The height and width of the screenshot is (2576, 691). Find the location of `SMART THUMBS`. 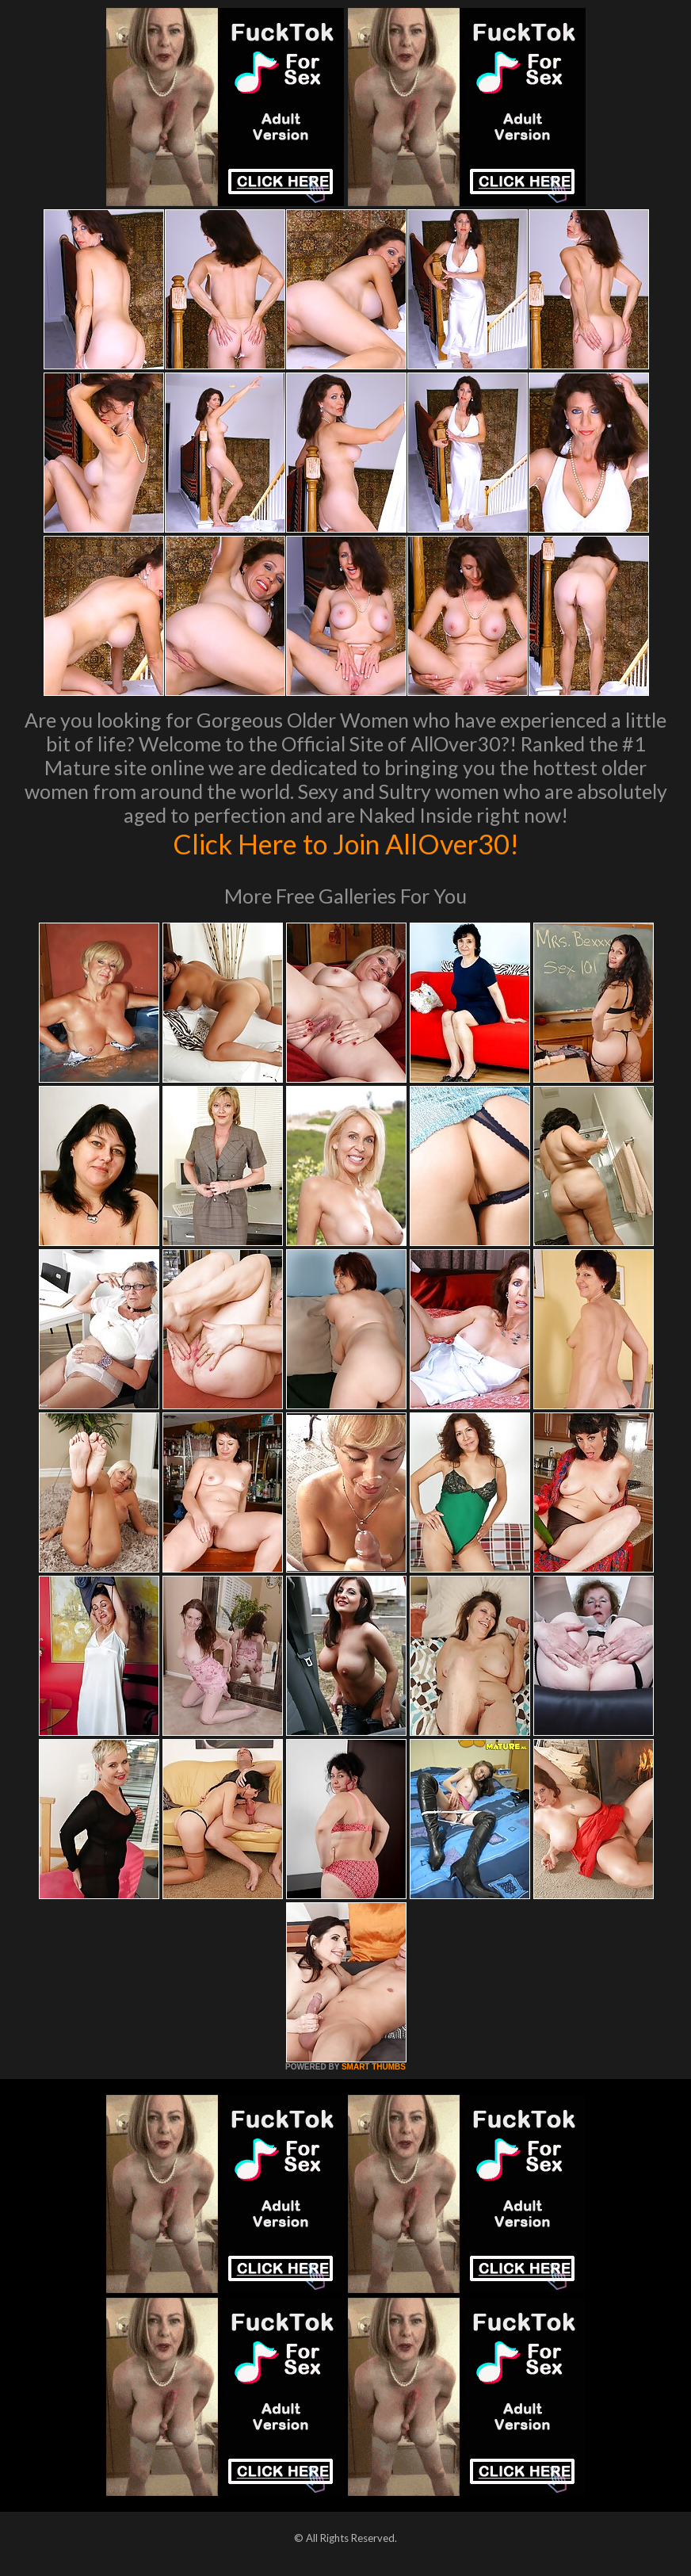

SMART THUMBS is located at coordinates (374, 2066).